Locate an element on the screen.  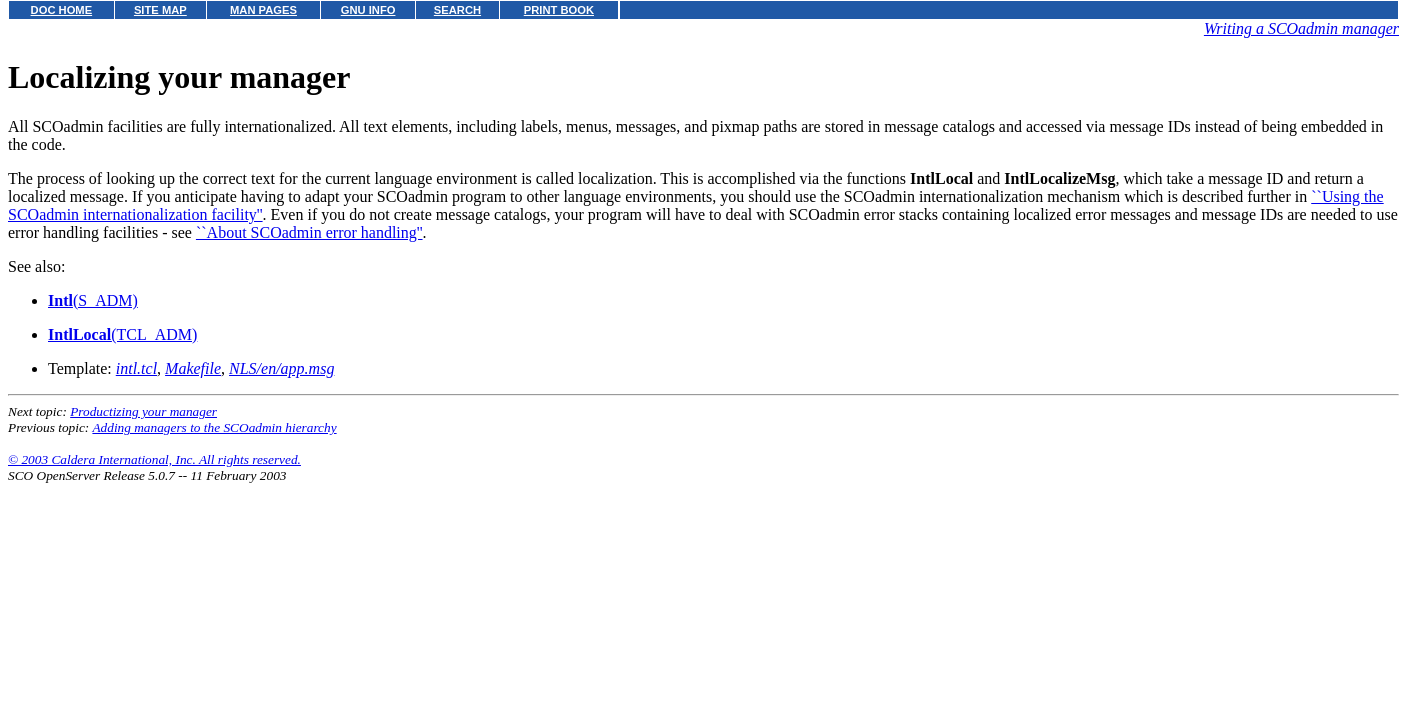
Productizing your manager is located at coordinates (143, 411).